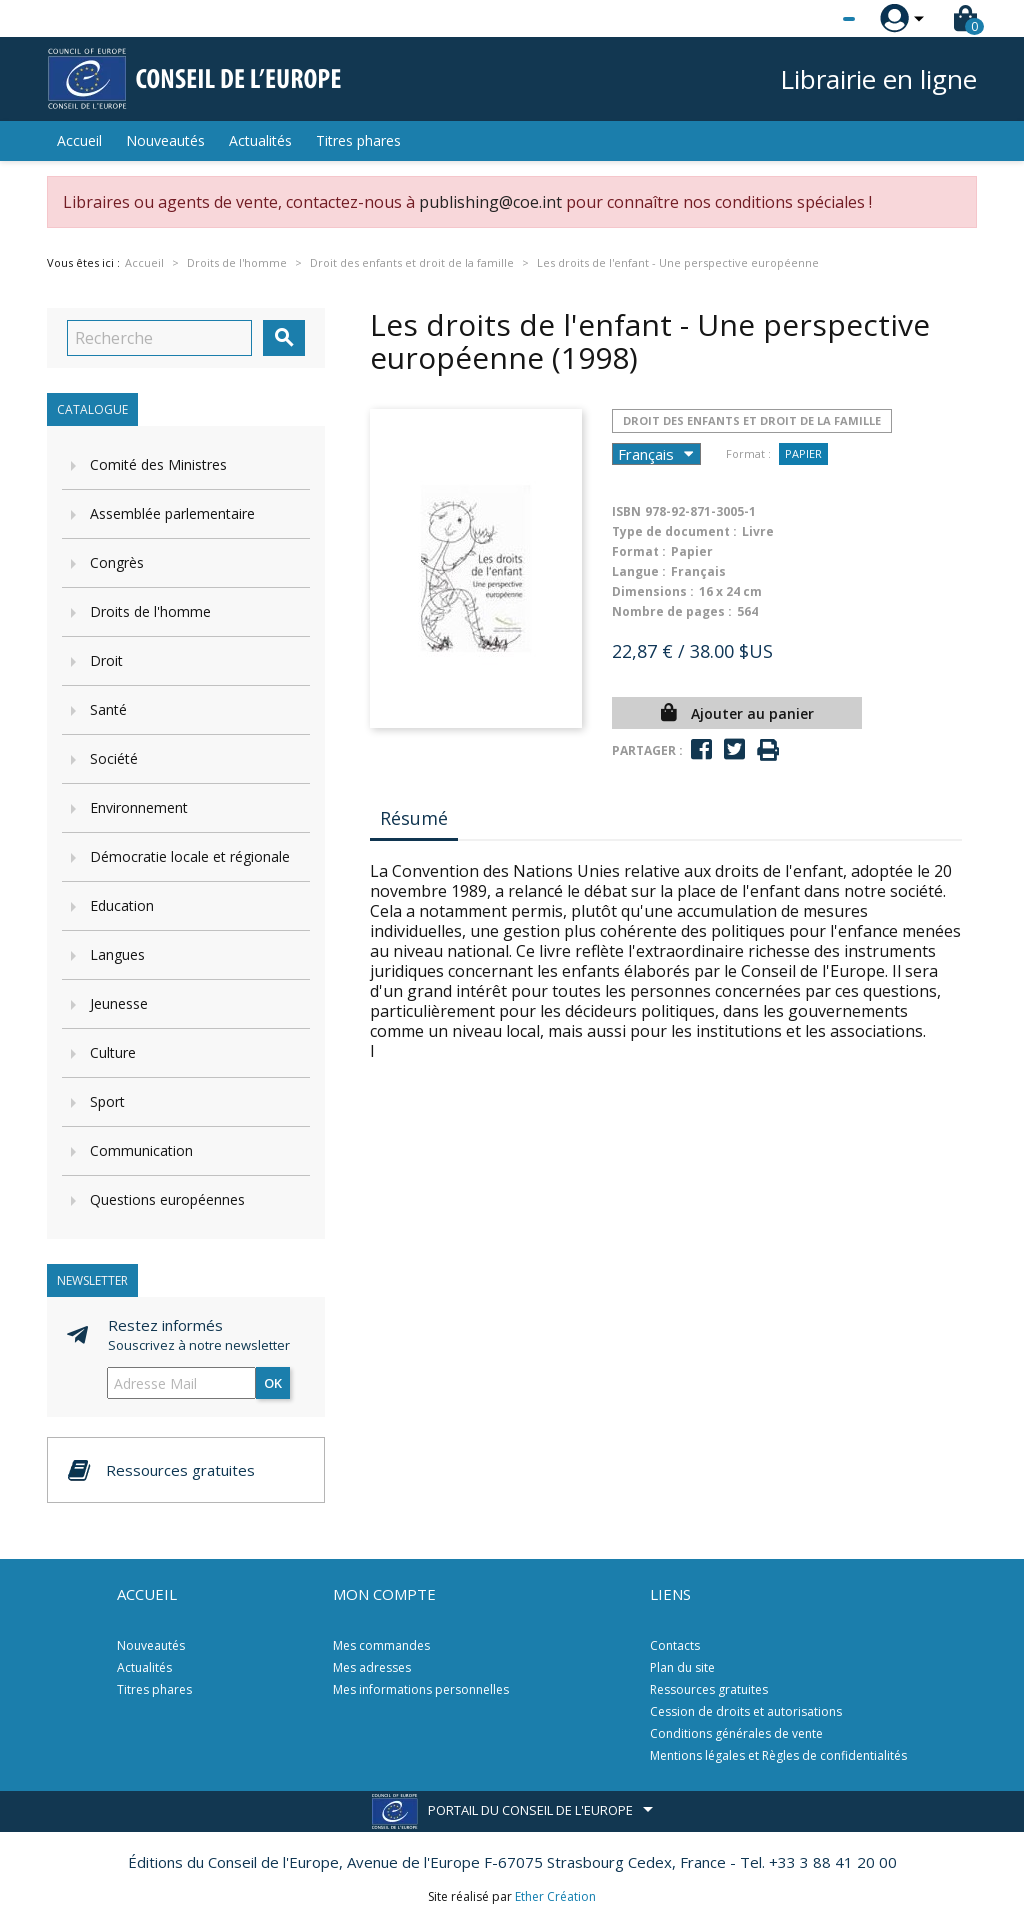 The width and height of the screenshot is (1024, 1927). What do you see at coordinates (117, 954) in the screenshot?
I see `Langues` at bounding box center [117, 954].